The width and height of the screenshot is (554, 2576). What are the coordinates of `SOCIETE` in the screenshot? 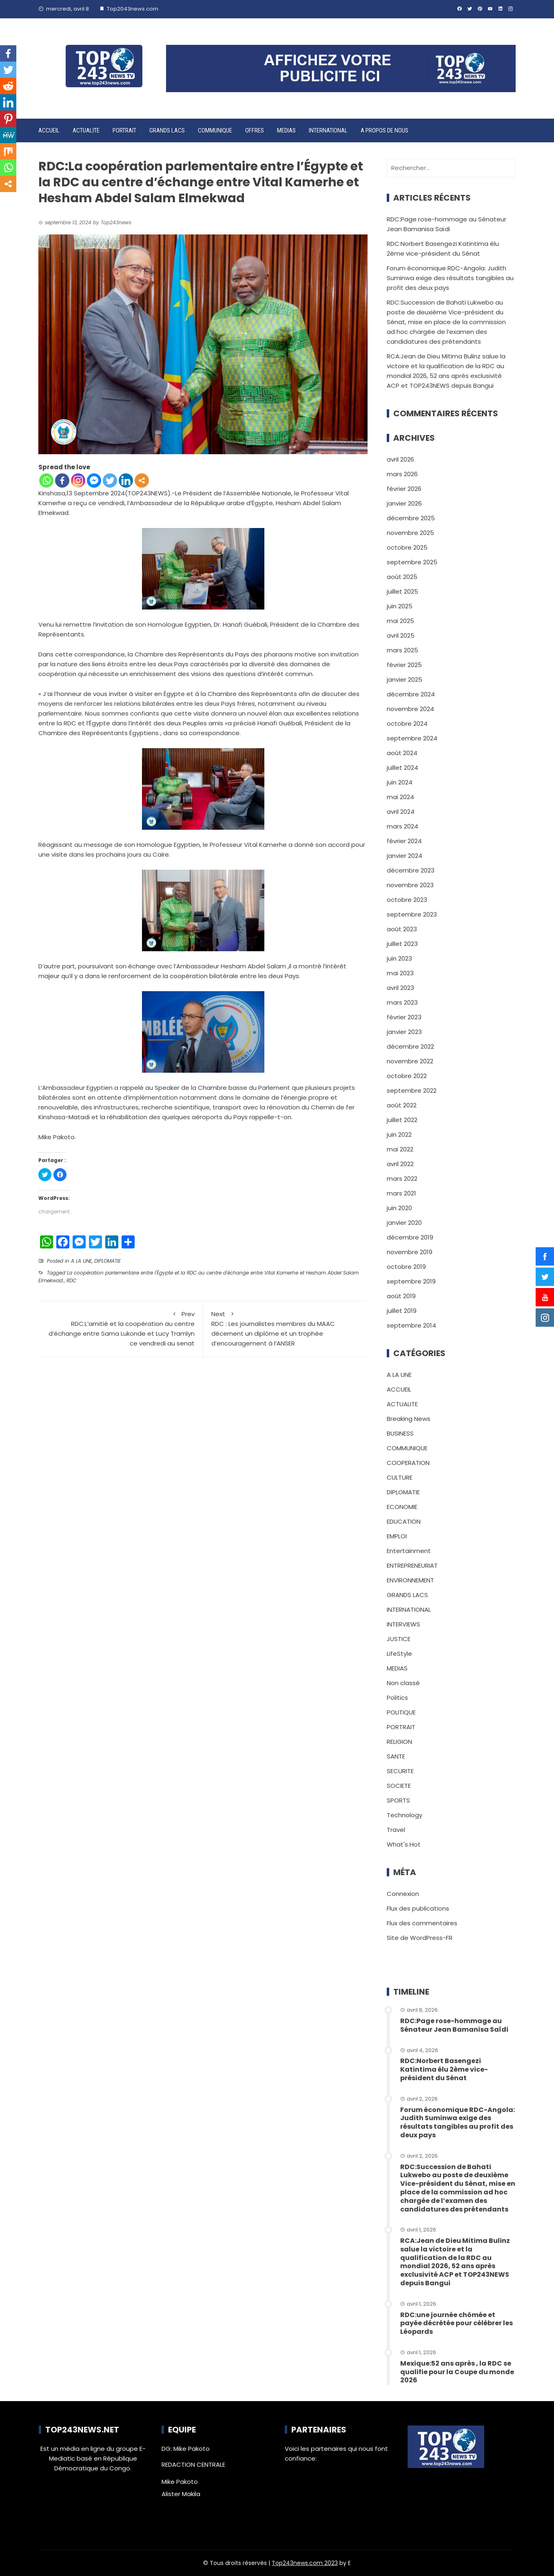 It's located at (399, 1785).